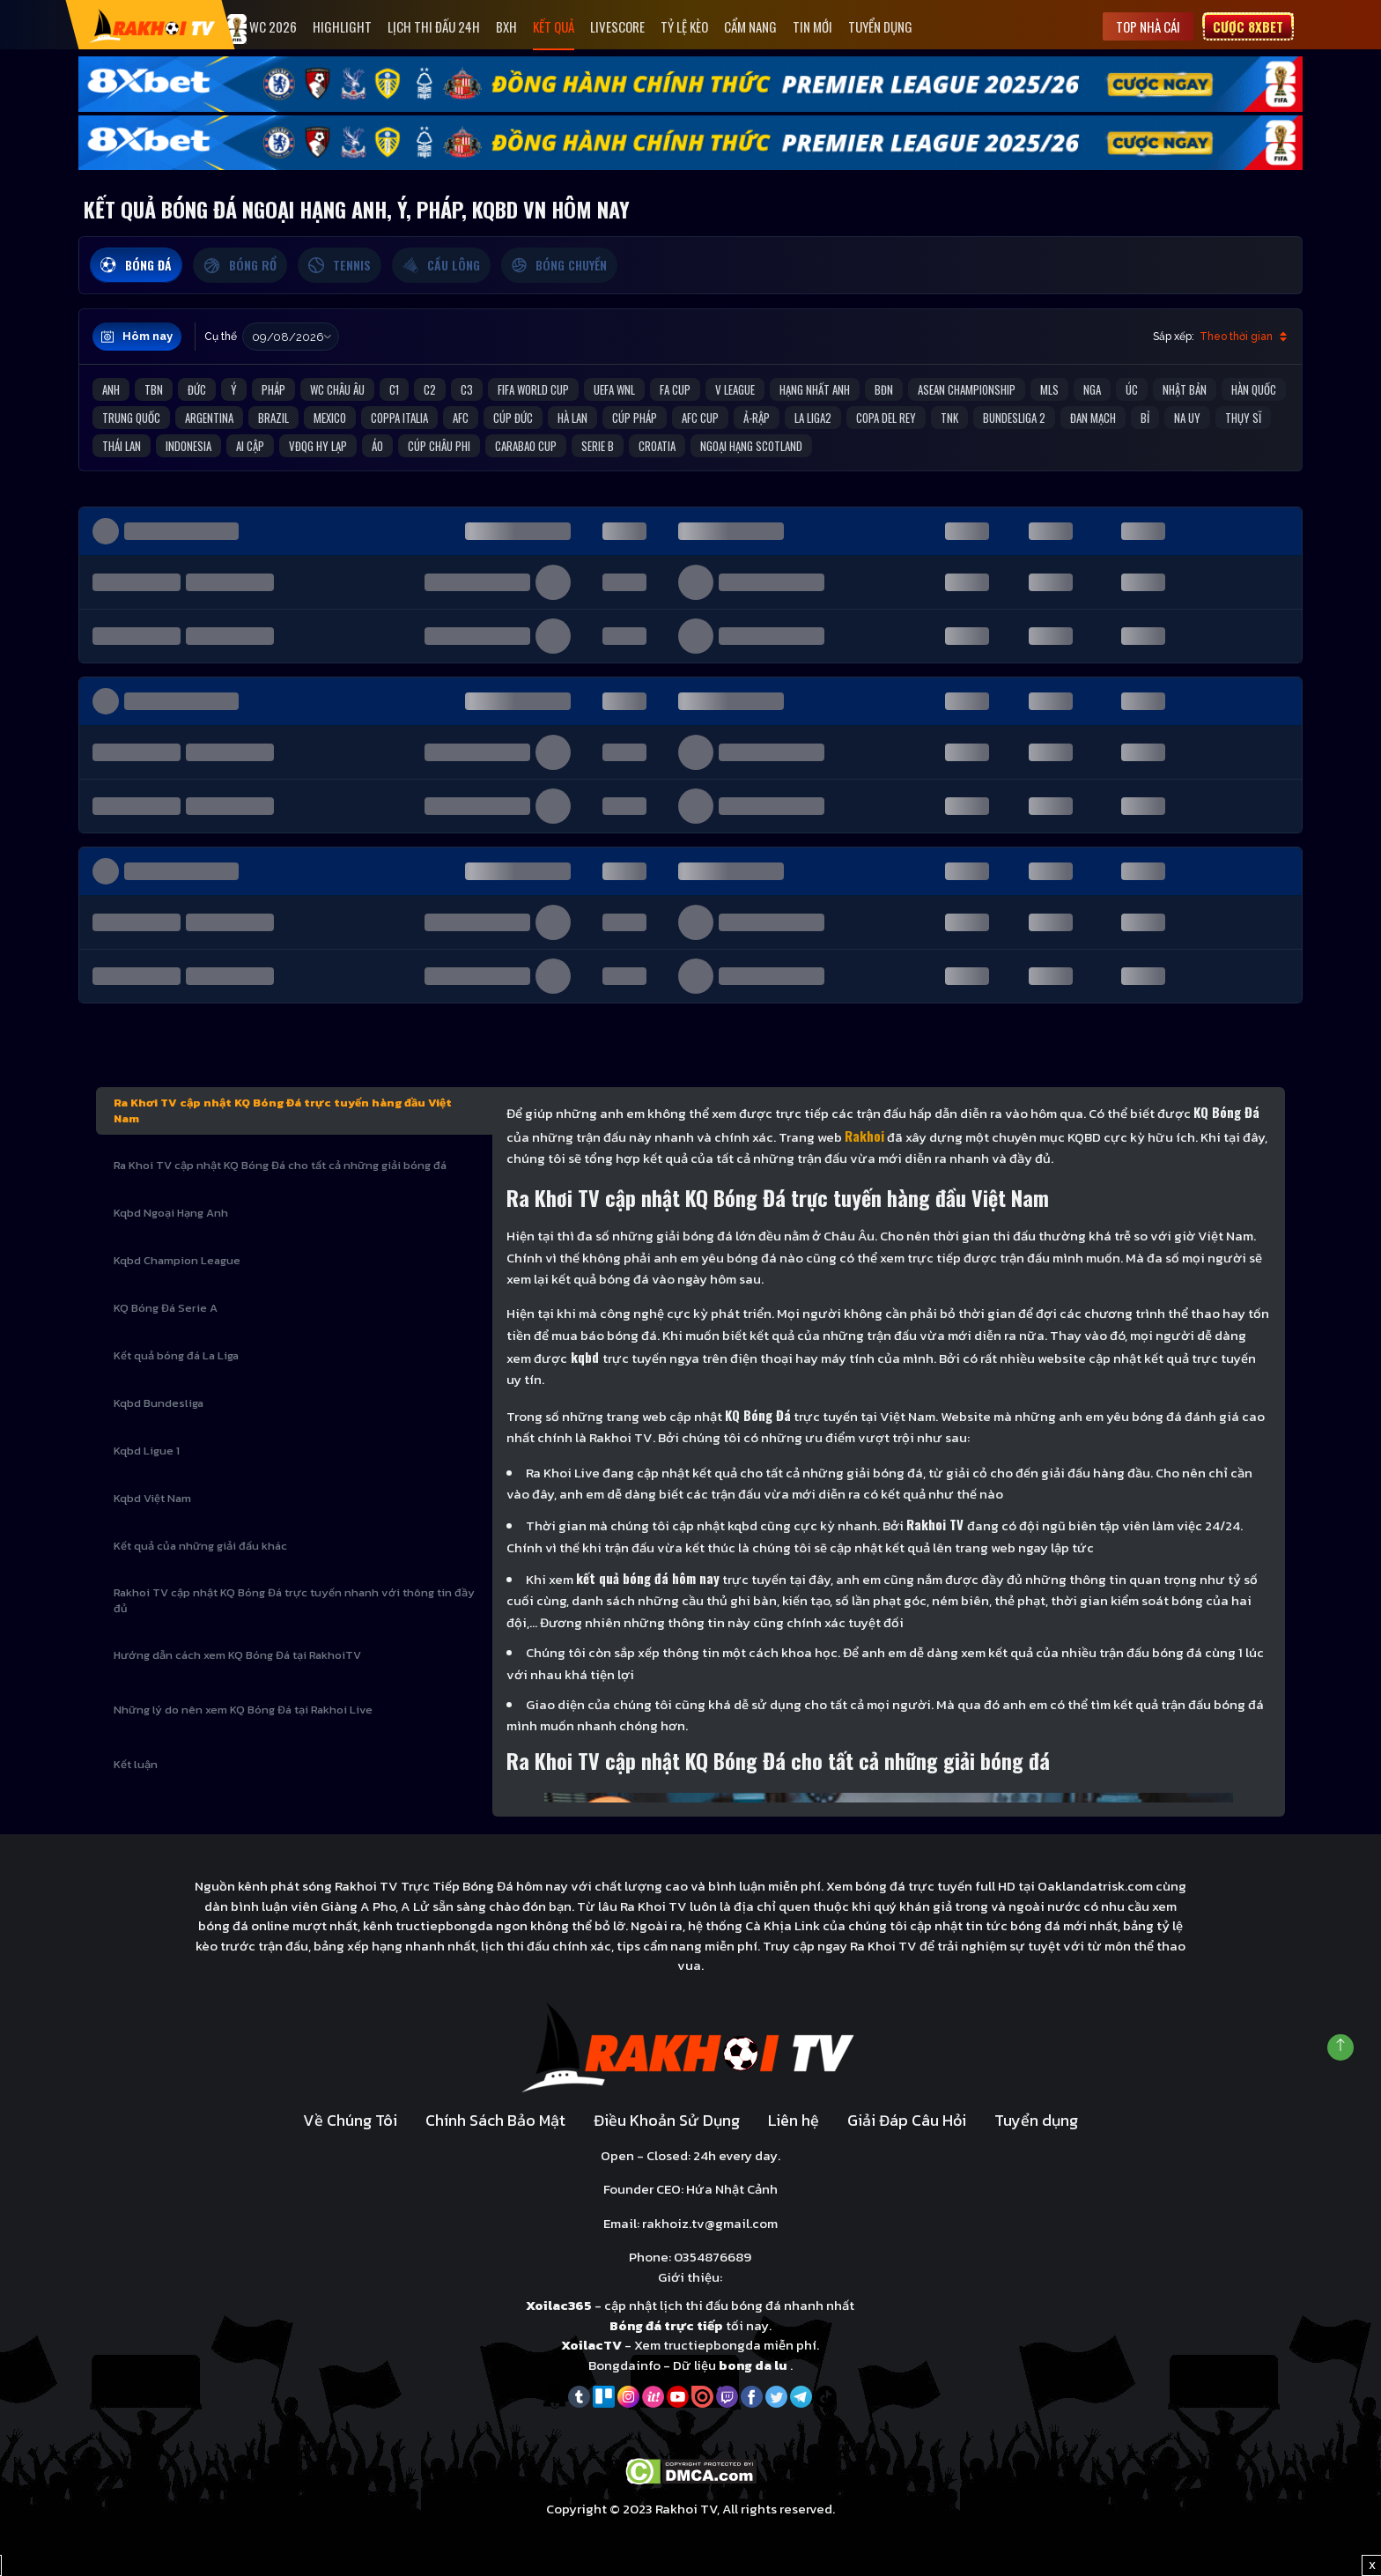  What do you see at coordinates (812, 417) in the screenshot?
I see `La liga2` at bounding box center [812, 417].